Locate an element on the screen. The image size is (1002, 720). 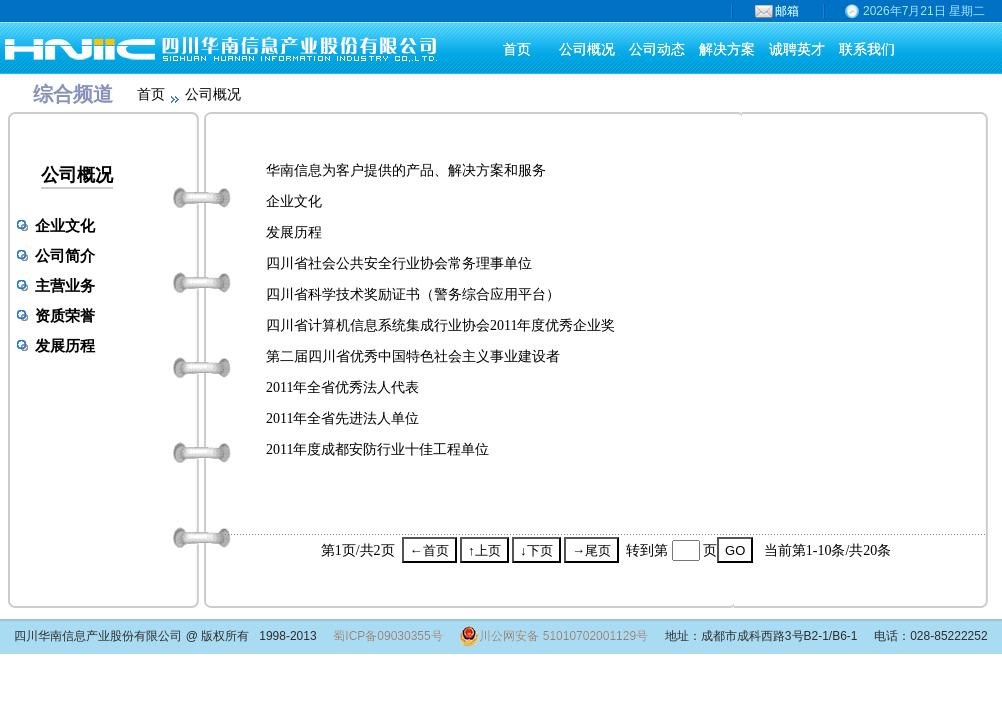
2011年全省先进法人单位 is located at coordinates (342, 418).